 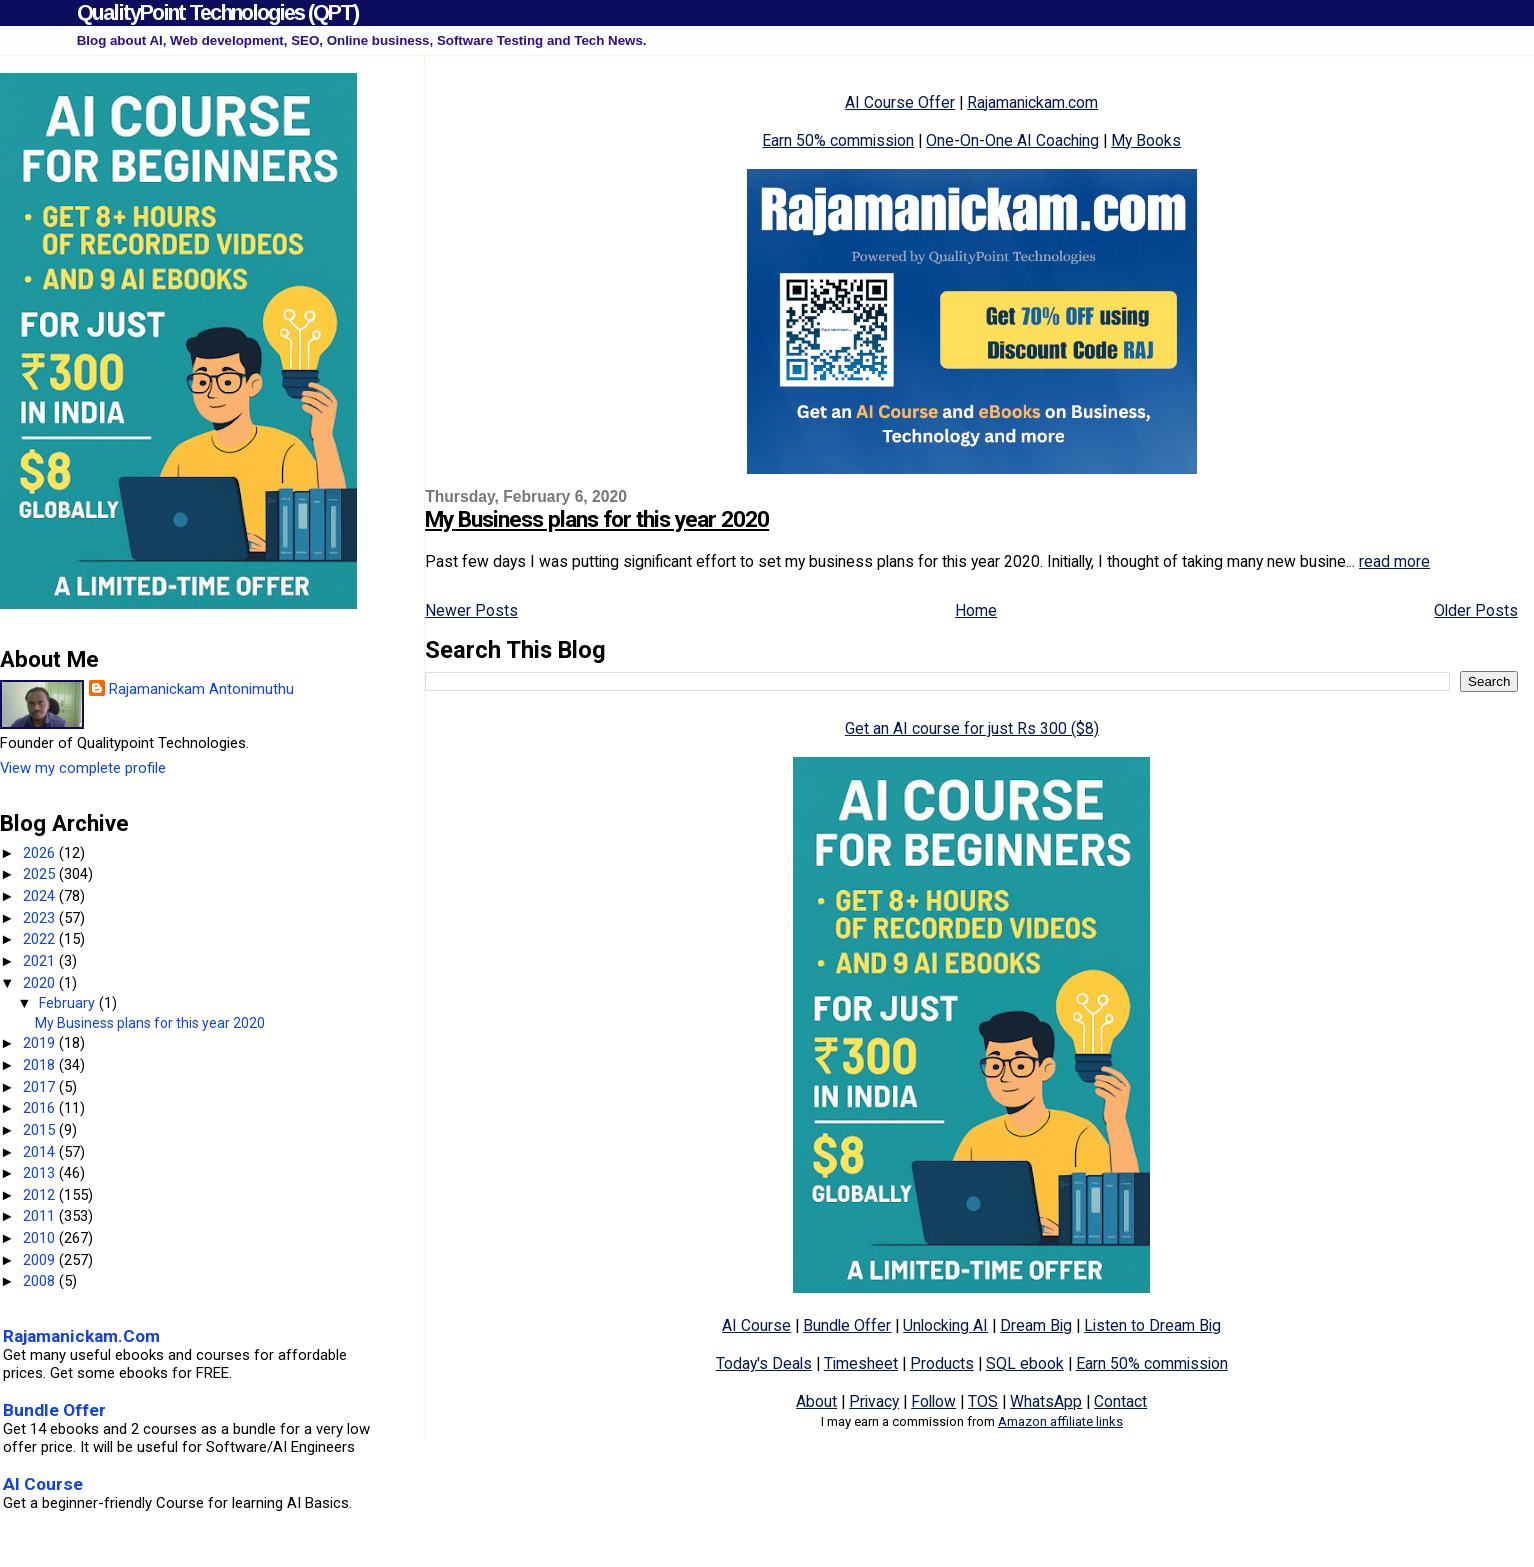 I want to click on 2016, so click(x=41, y=1108).